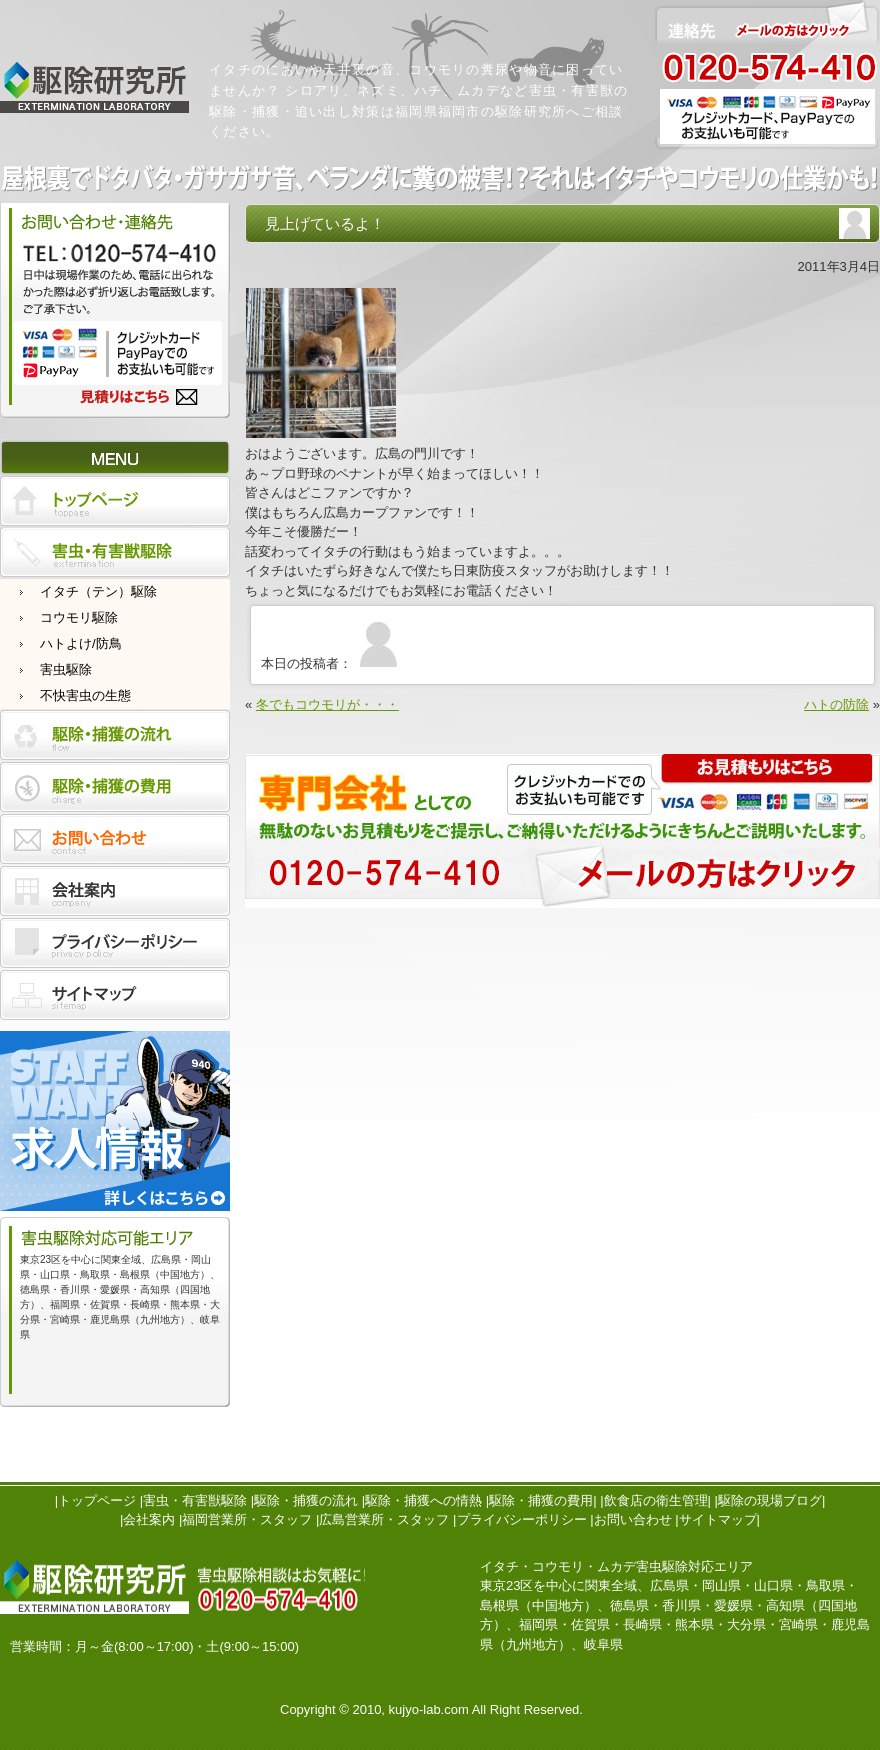 Image resolution: width=880 pixels, height=1750 pixels. I want to click on トップページ, so click(97, 1500).